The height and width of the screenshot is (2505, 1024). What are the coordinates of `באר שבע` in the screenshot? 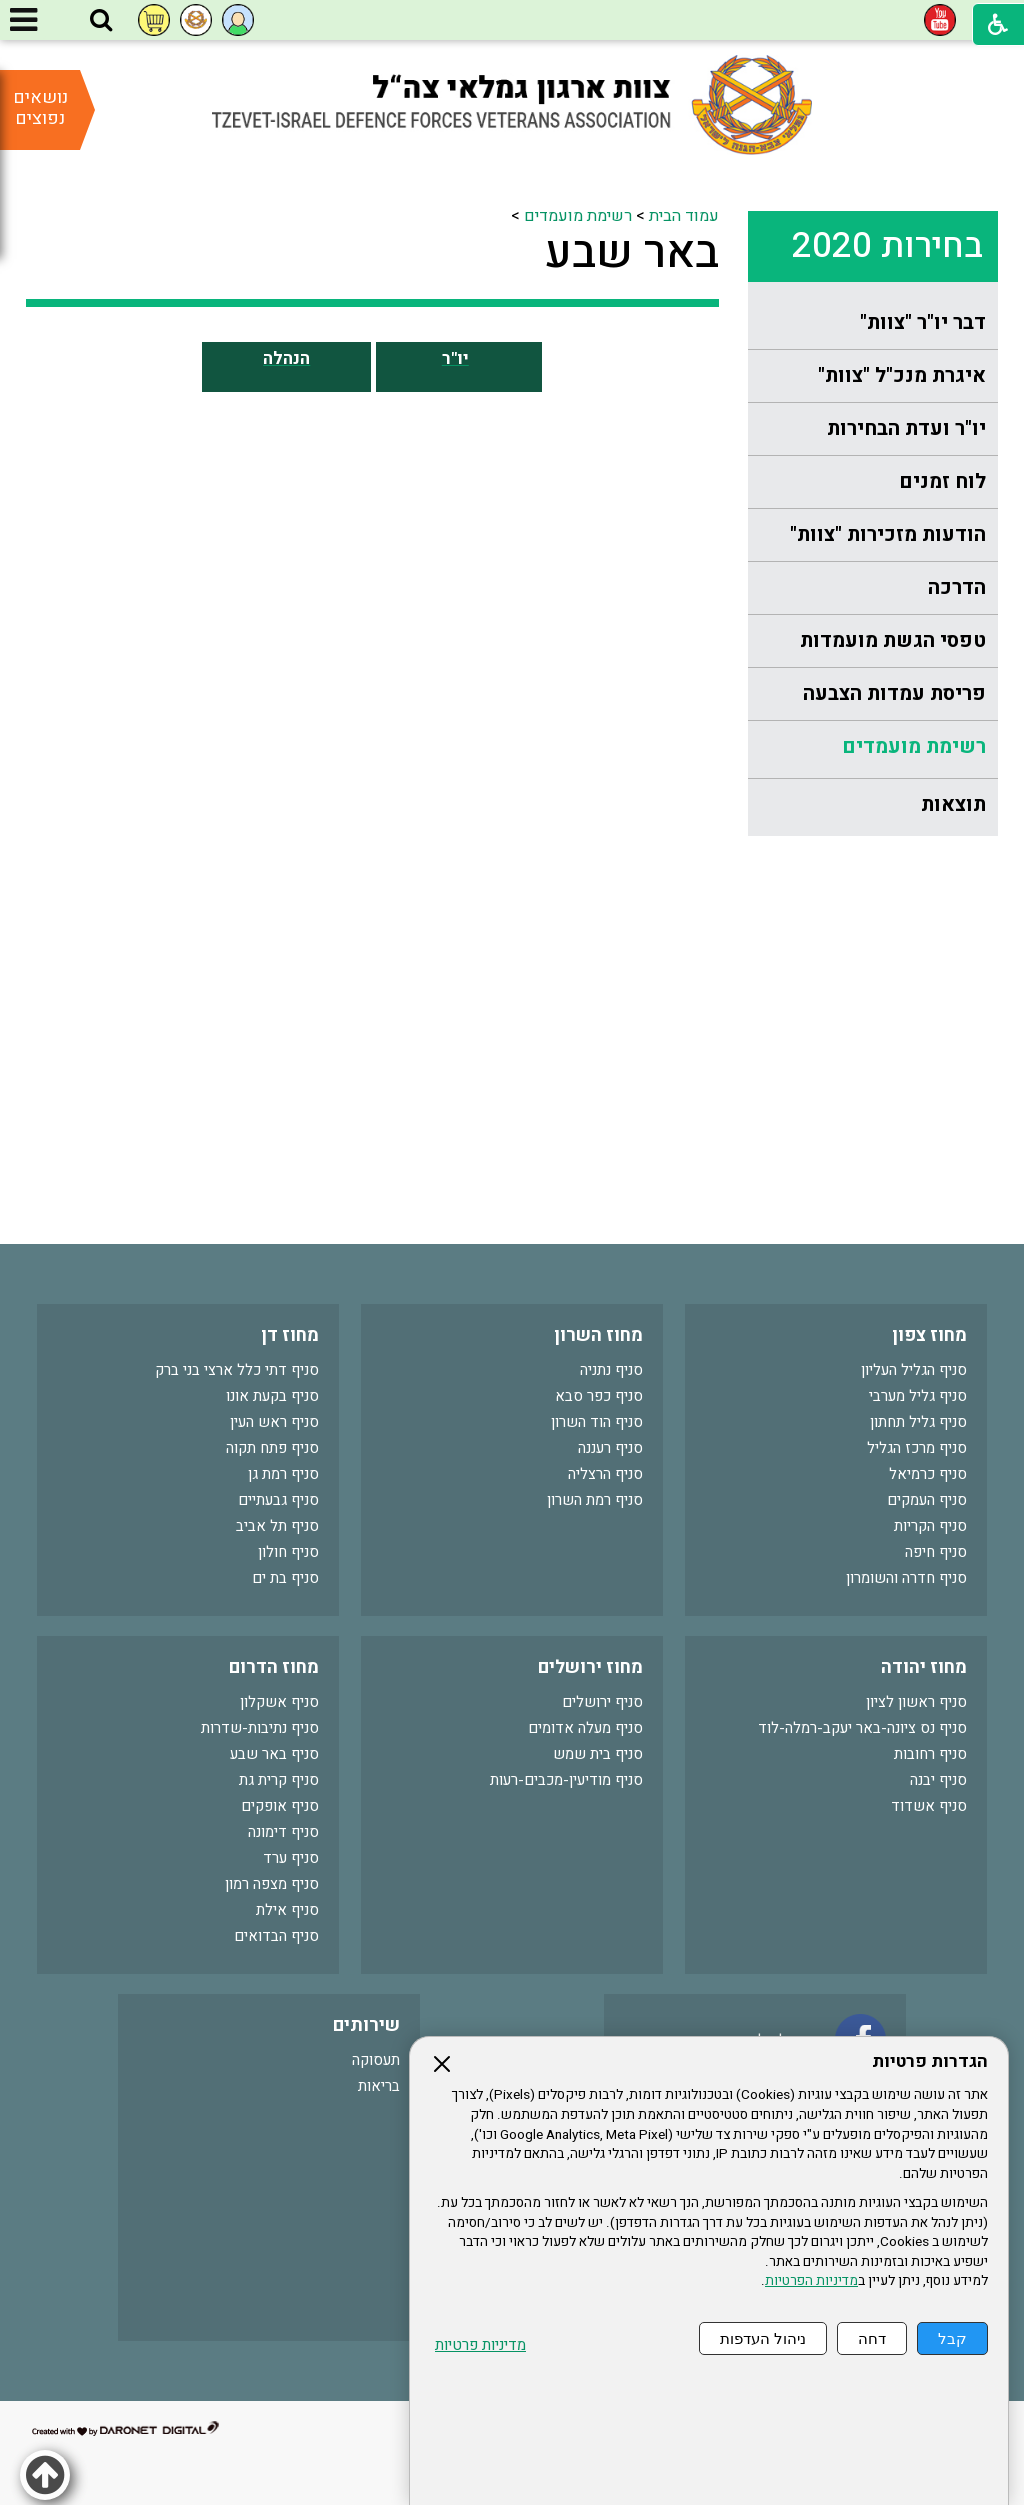 It's located at (632, 253).